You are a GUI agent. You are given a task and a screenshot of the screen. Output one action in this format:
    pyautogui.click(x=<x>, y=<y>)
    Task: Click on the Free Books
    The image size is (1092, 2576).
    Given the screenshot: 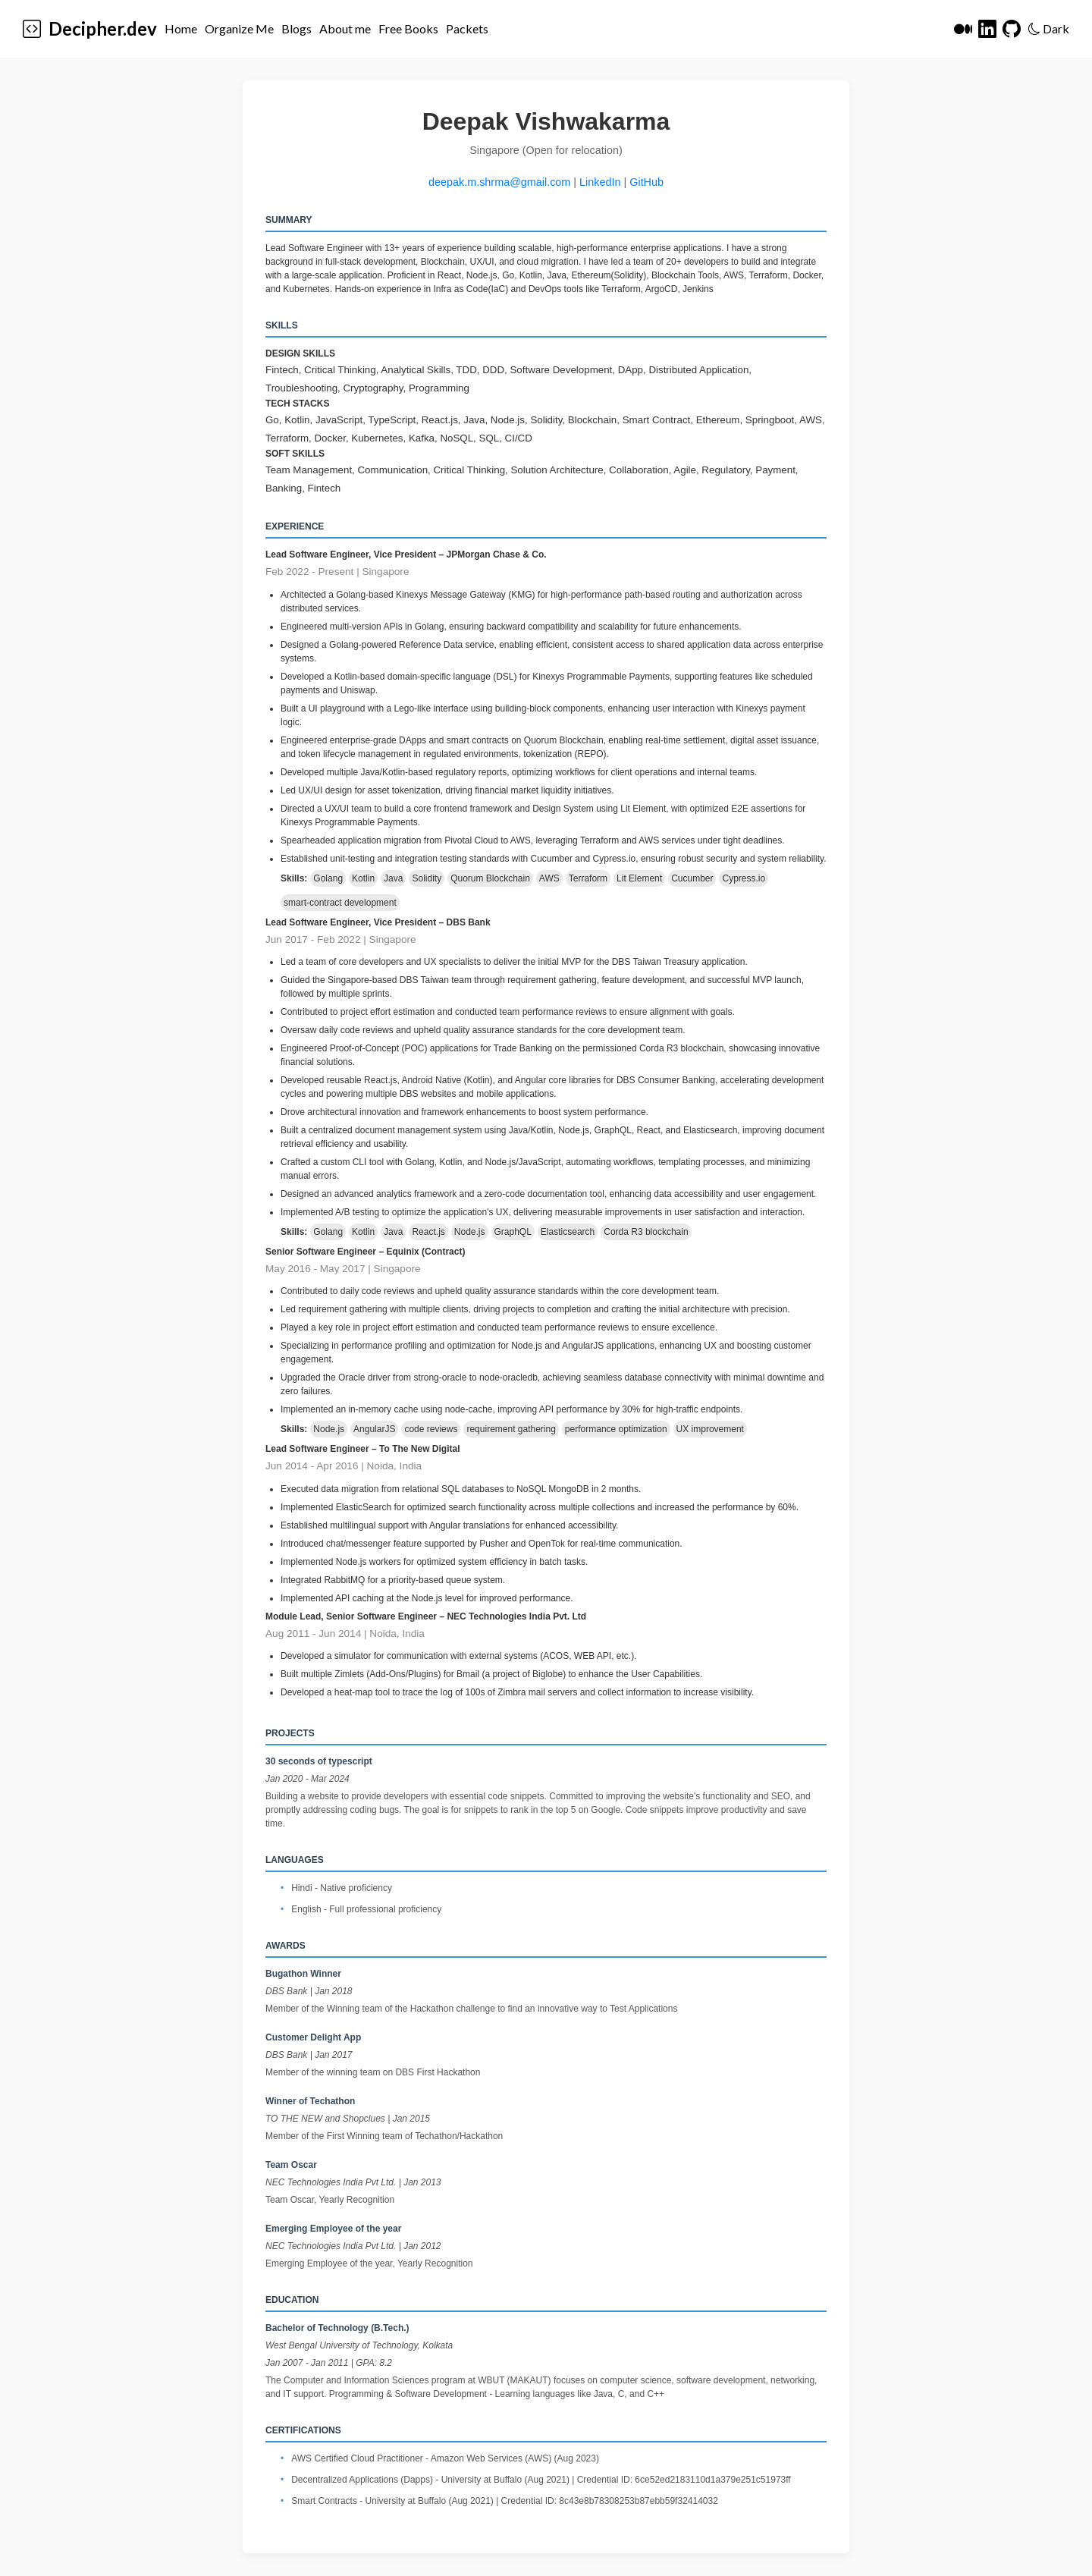 What is the action you would take?
    pyautogui.click(x=408, y=28)
    